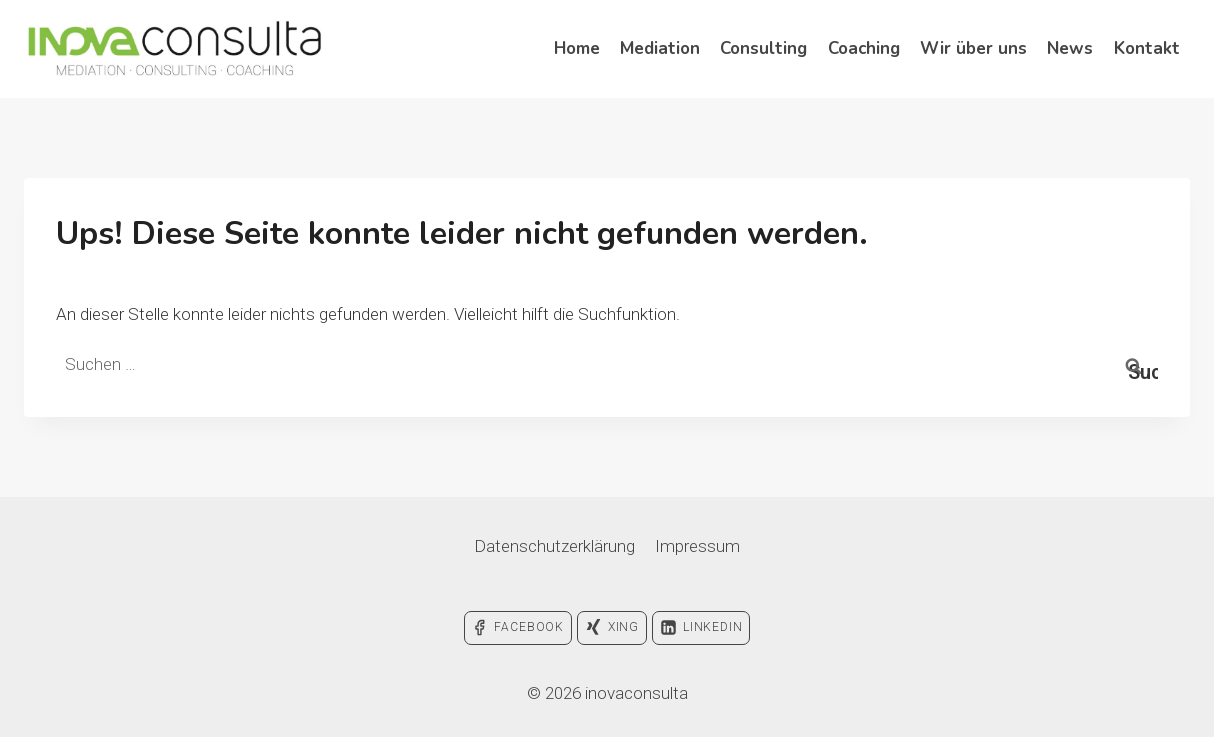 The height and width of the screenshot is (737, 1214). I want to click on Impressum, so click(697, 546).